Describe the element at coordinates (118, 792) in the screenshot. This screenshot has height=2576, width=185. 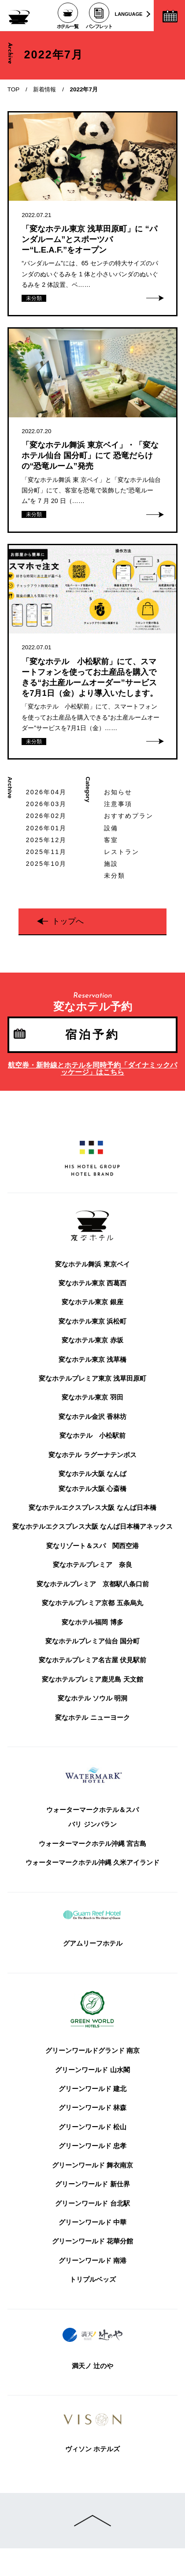
I see `お知らせ` at that location.